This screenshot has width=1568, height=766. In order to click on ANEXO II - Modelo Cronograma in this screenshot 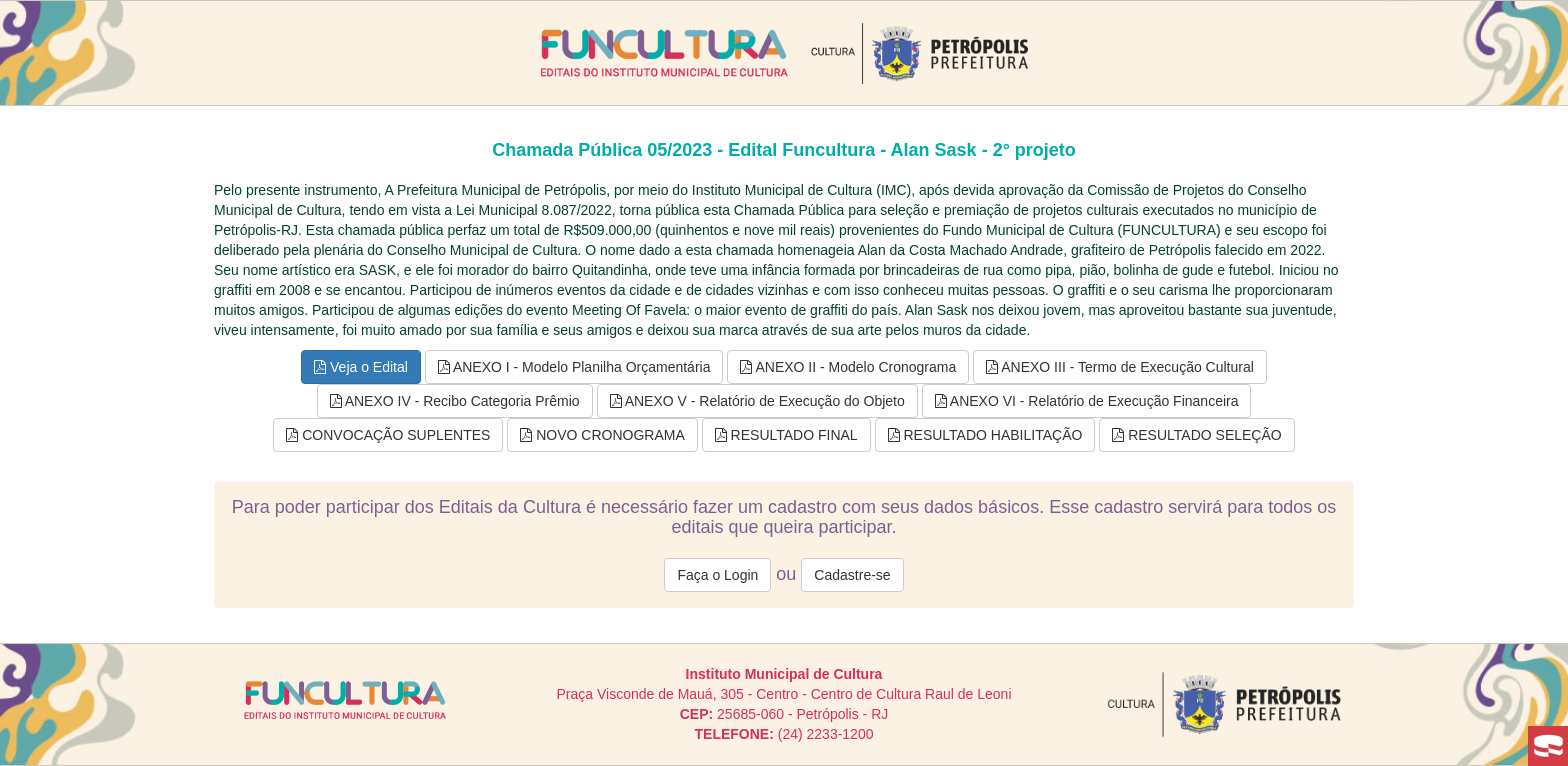, I will do `click(848, 367)`.